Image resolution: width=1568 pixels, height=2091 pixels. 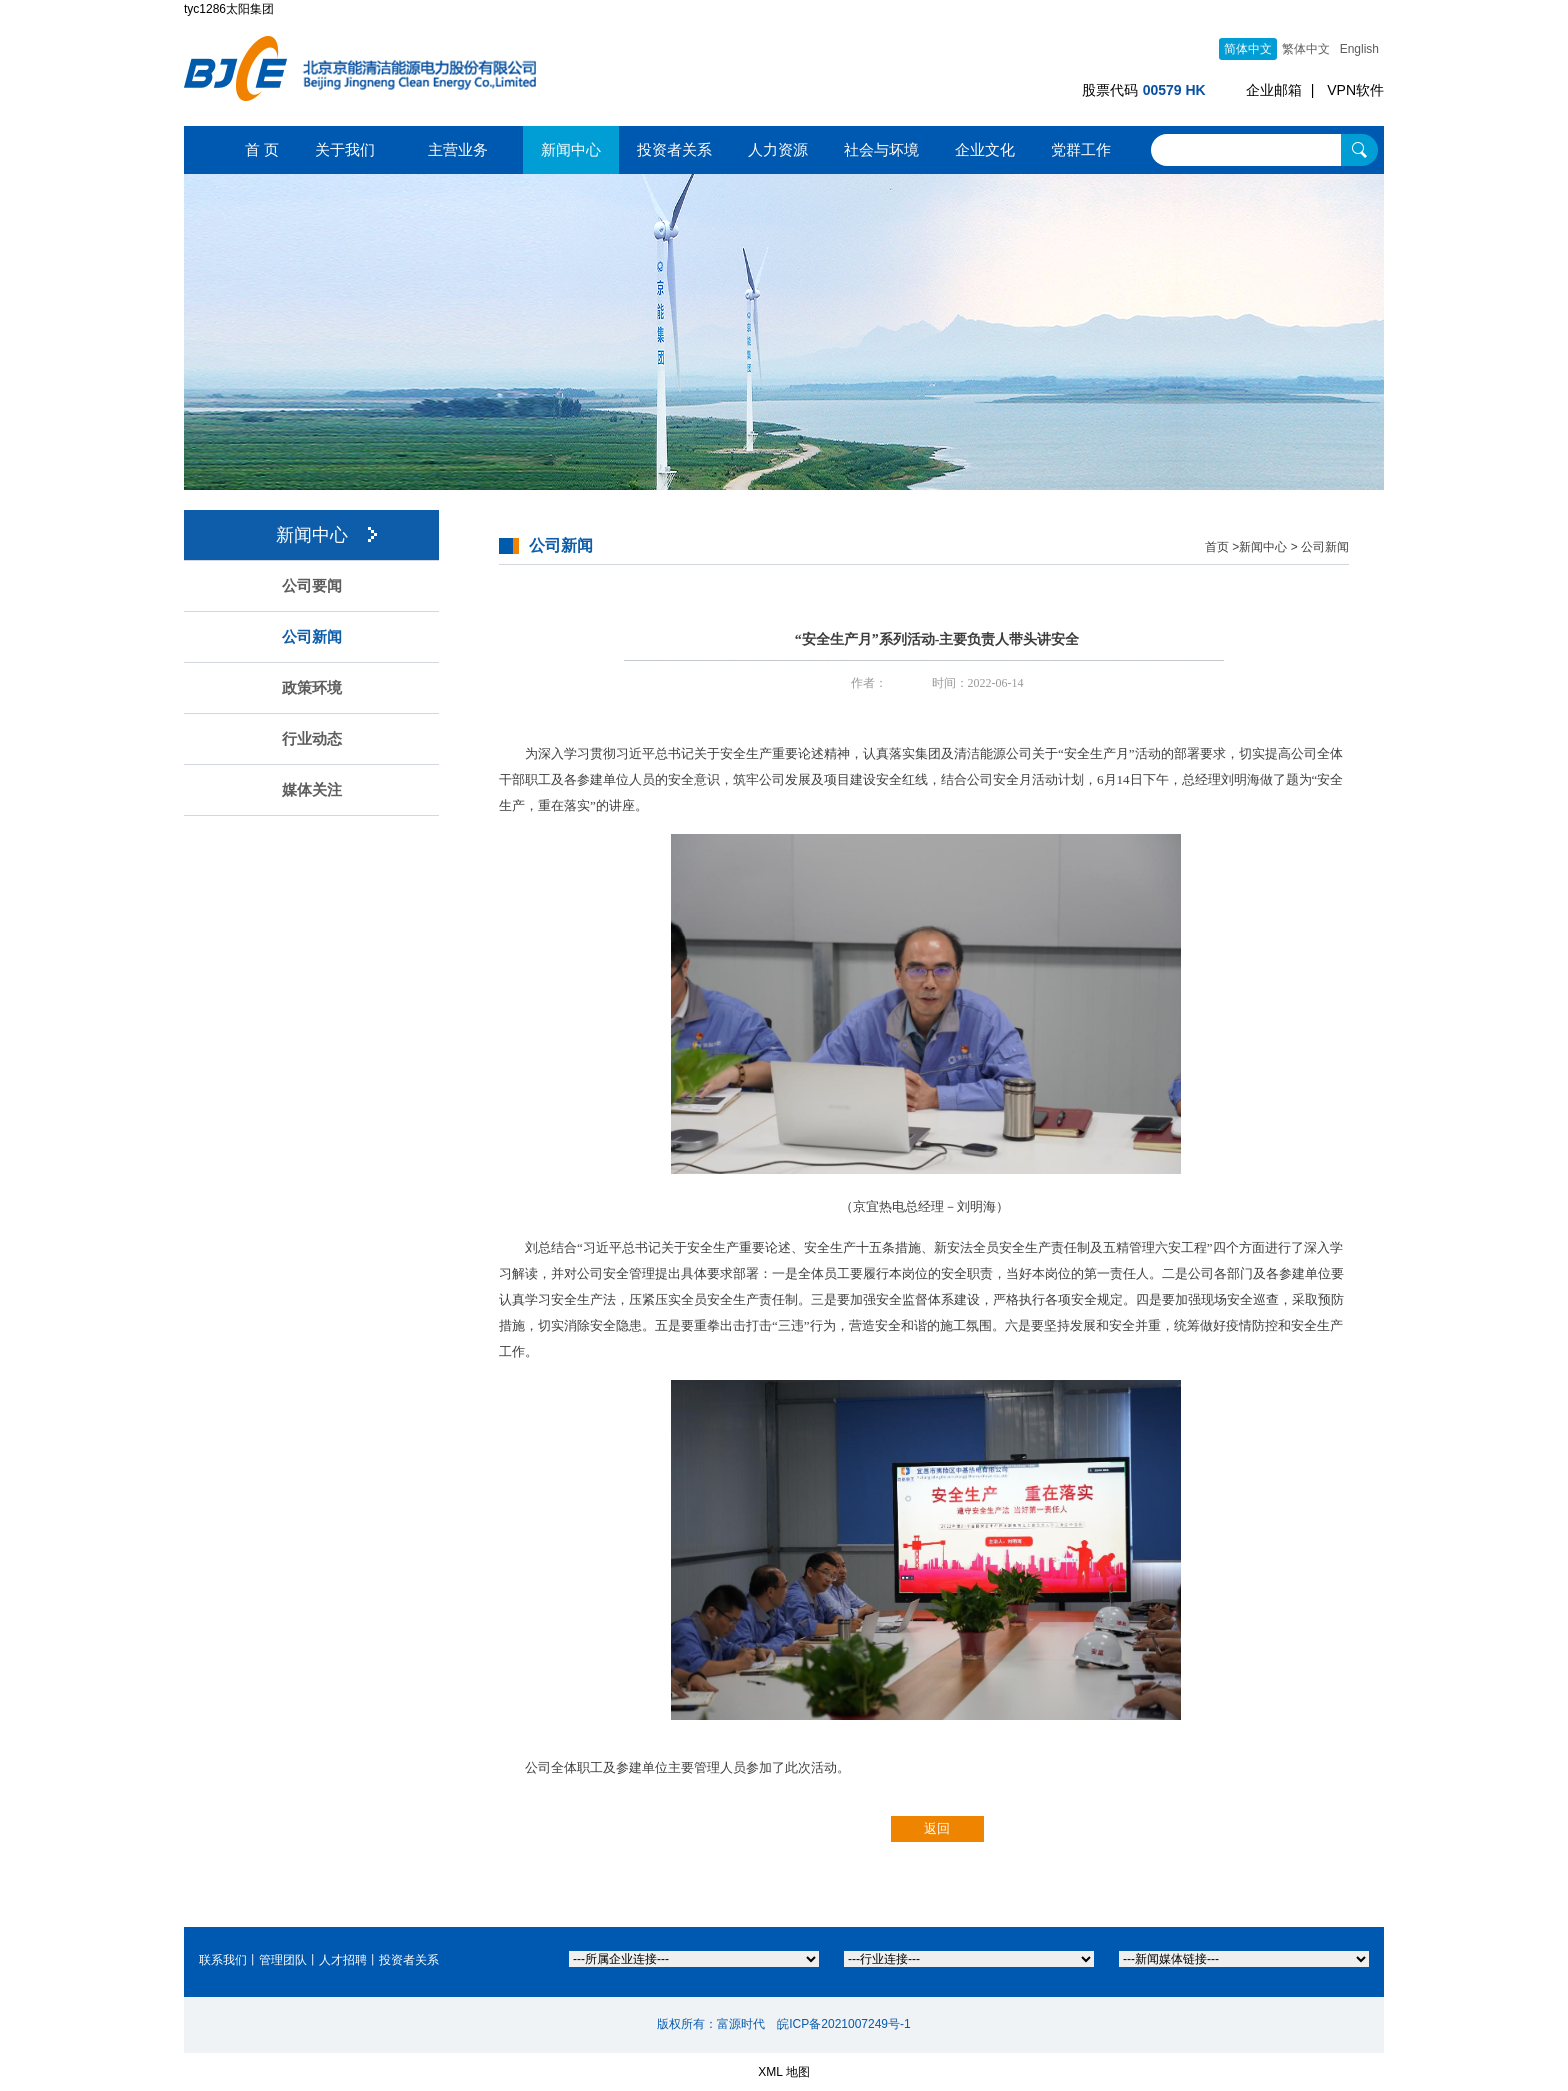 What do you see at coordinates (312, 739) in the screenshot?
I see `行业动态` at bounding box center [312, 739].